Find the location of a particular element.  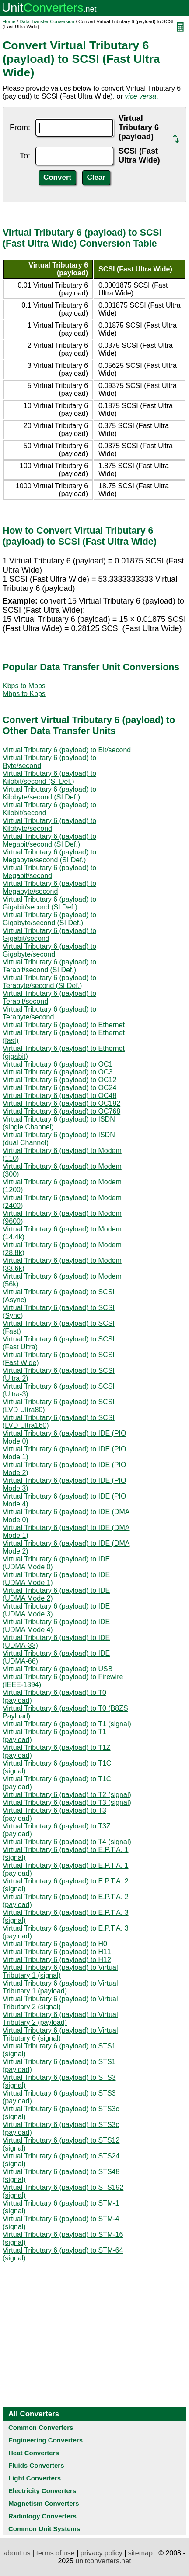

Virtual Tributary 6 (payload) to Virtual Tributary 1 (payload) is located at coordinates (60, 1987).